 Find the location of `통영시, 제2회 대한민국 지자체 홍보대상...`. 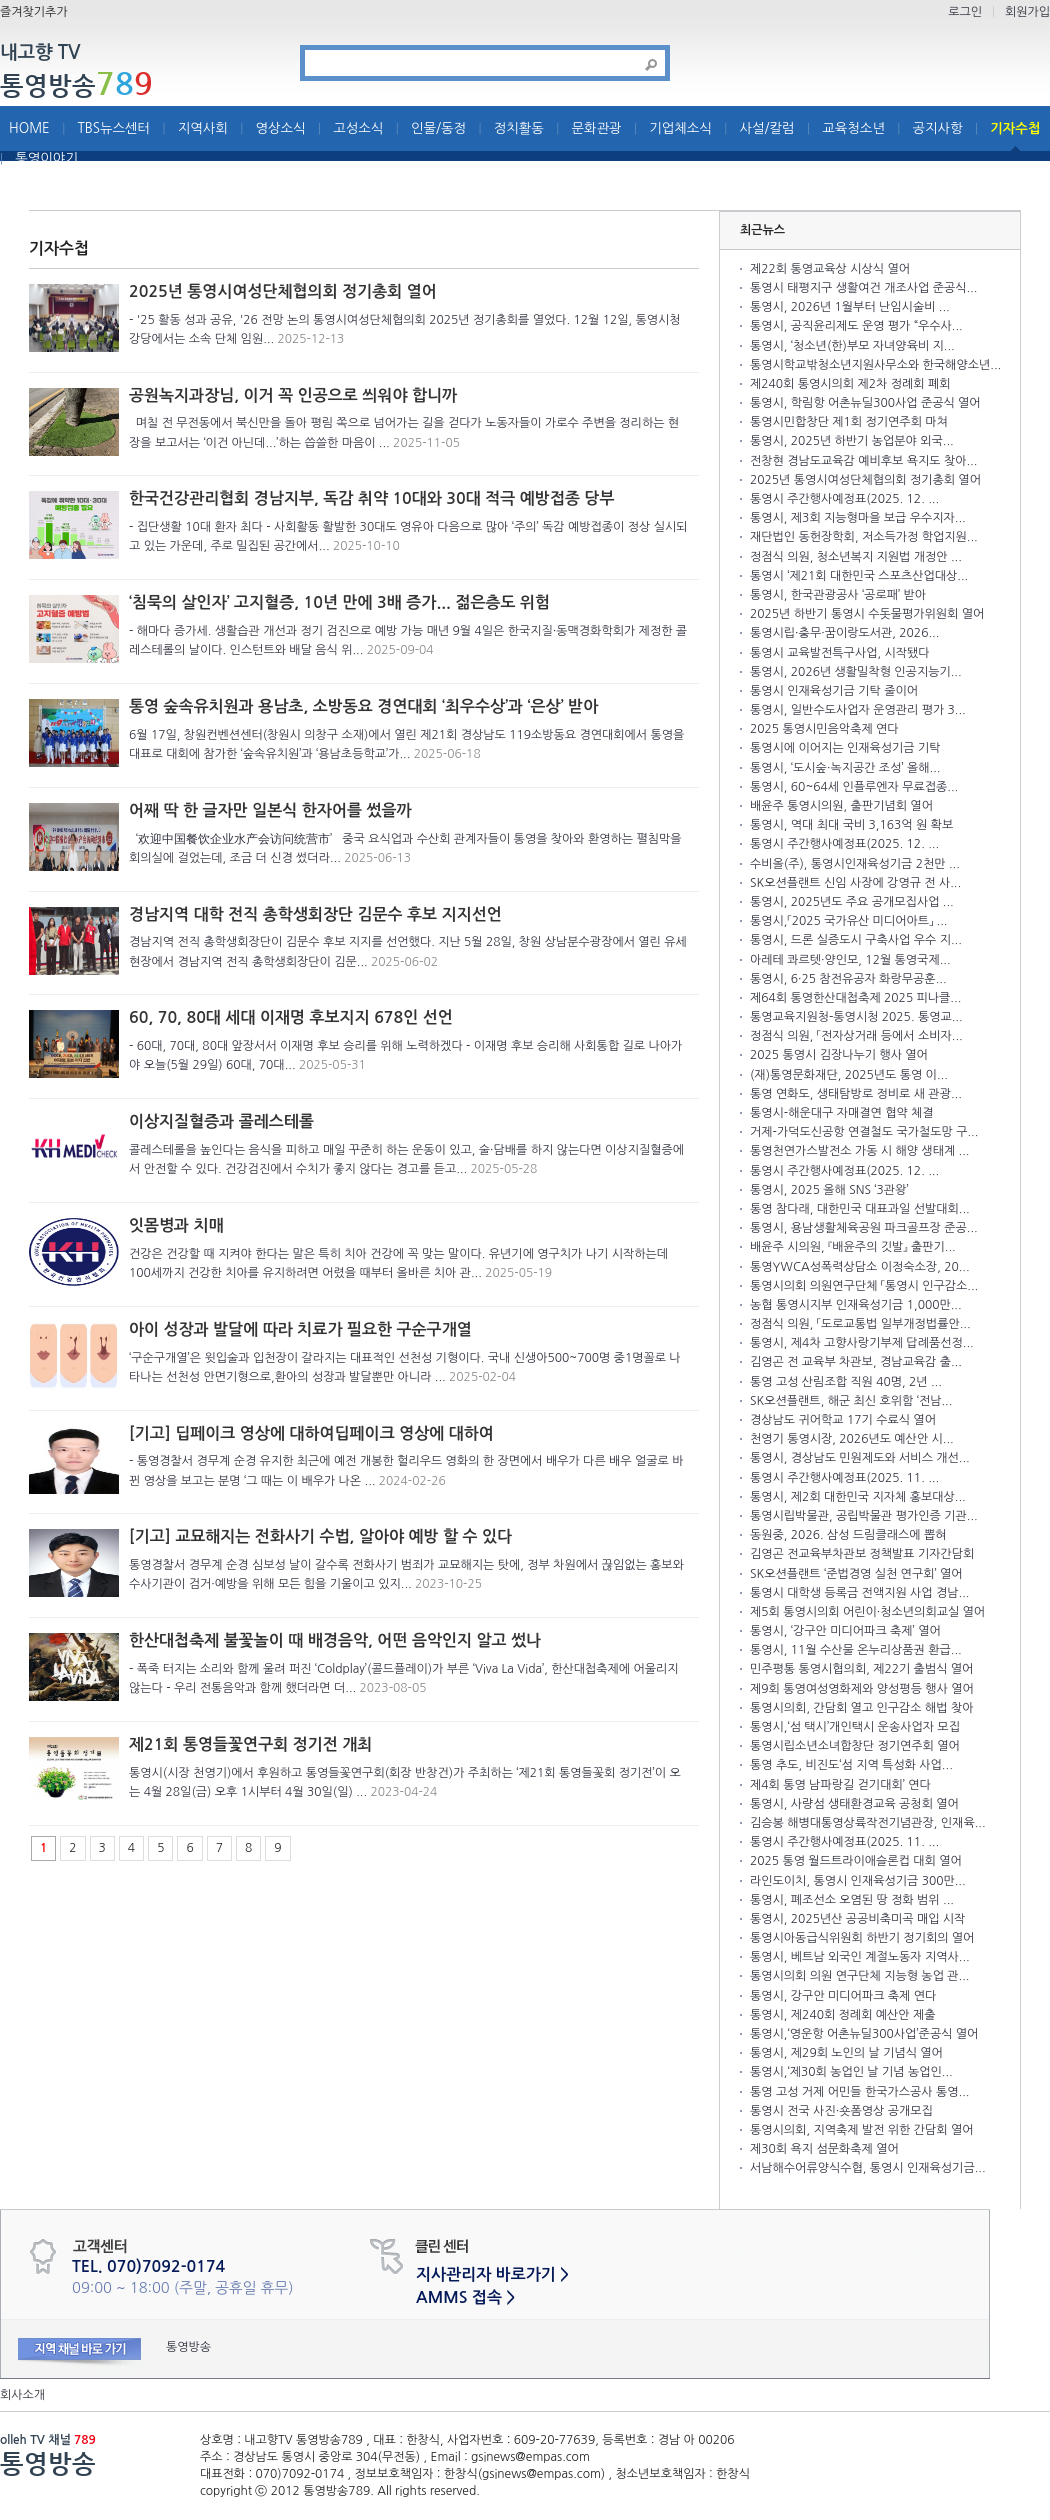

통영시, 제2회 대한민국 지자체 홍보대상... is located at coordinates (858, 1497).